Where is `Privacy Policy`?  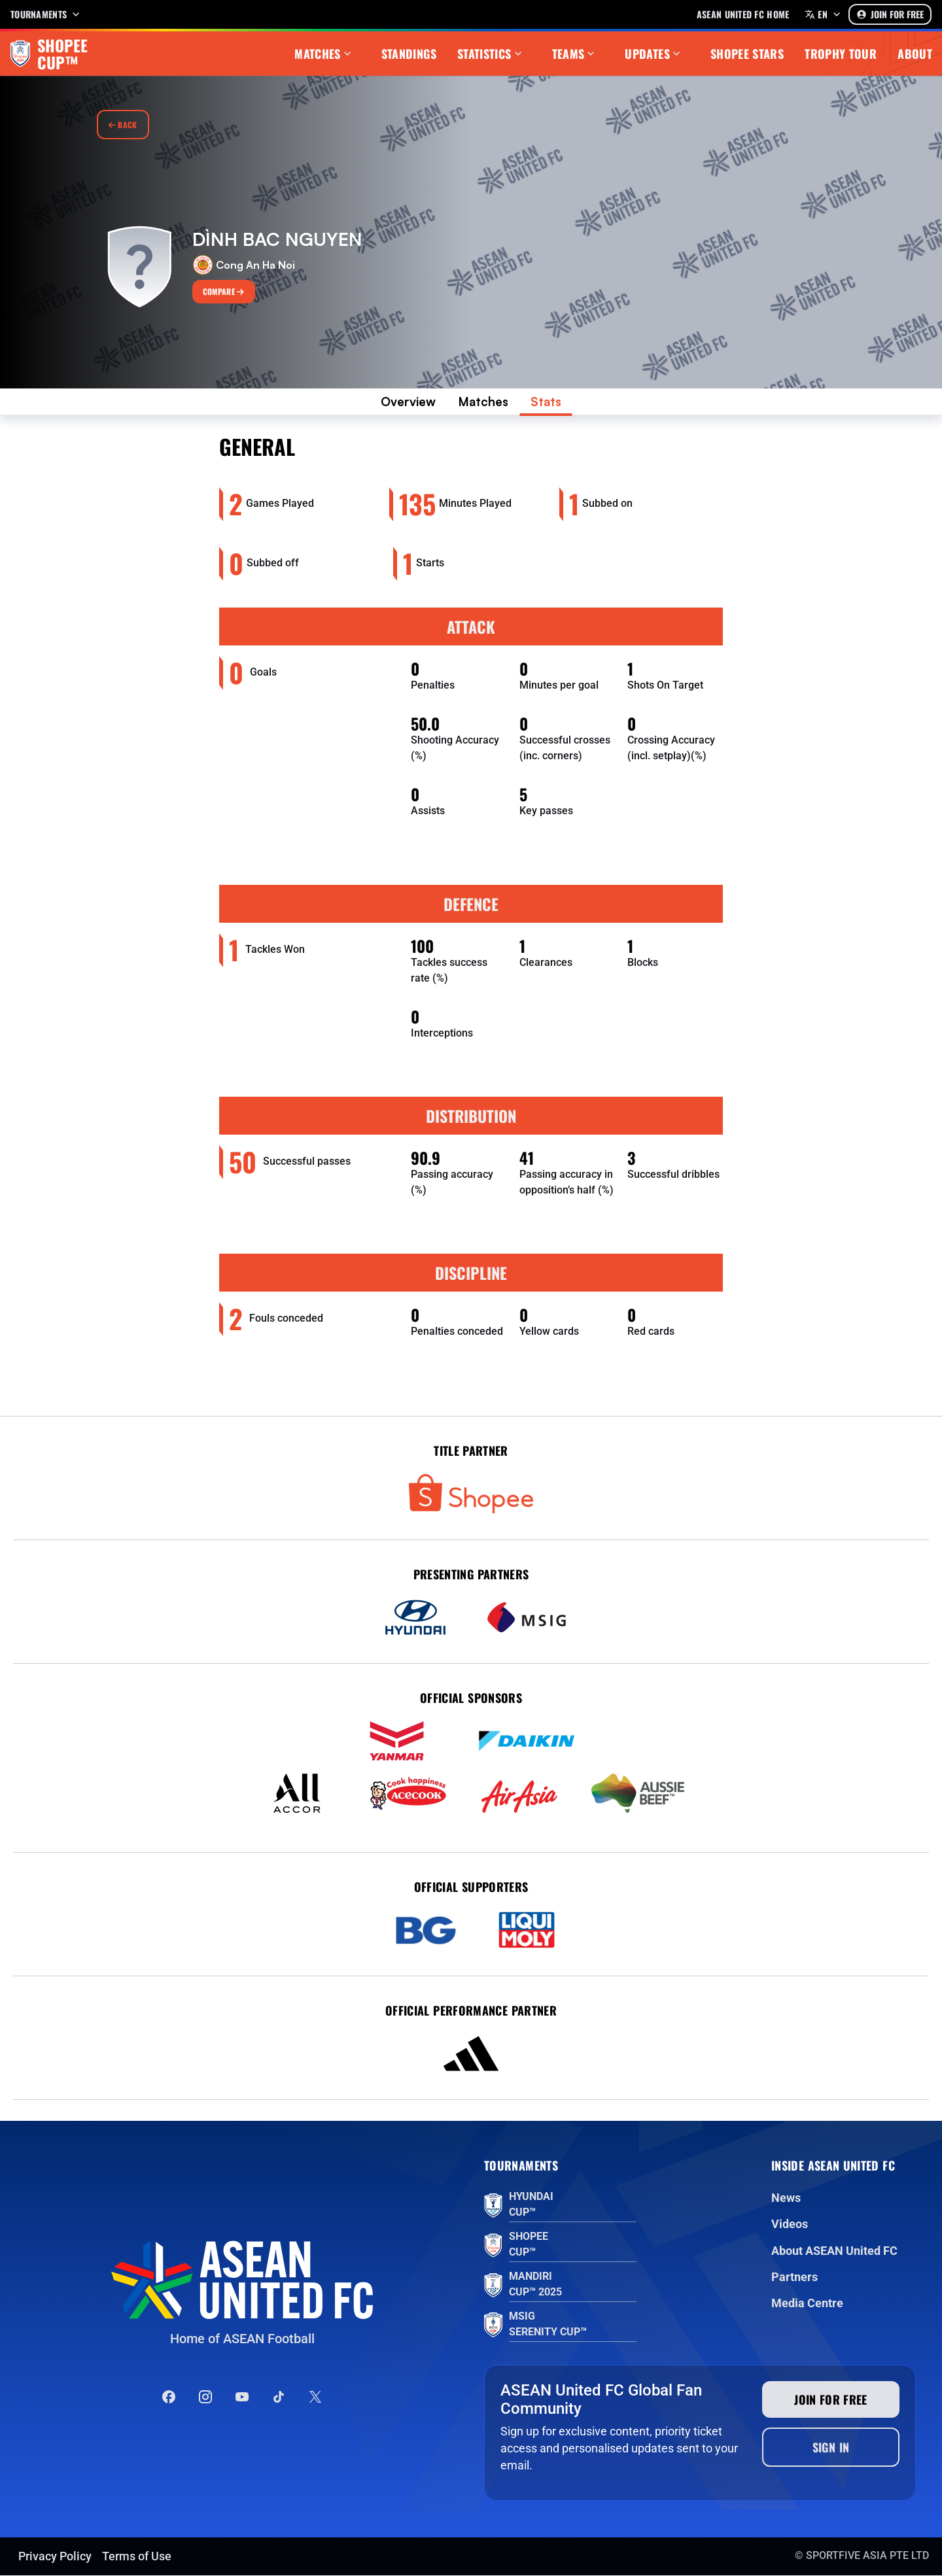 Privacy Policy is located at coordinates (55, 2557).